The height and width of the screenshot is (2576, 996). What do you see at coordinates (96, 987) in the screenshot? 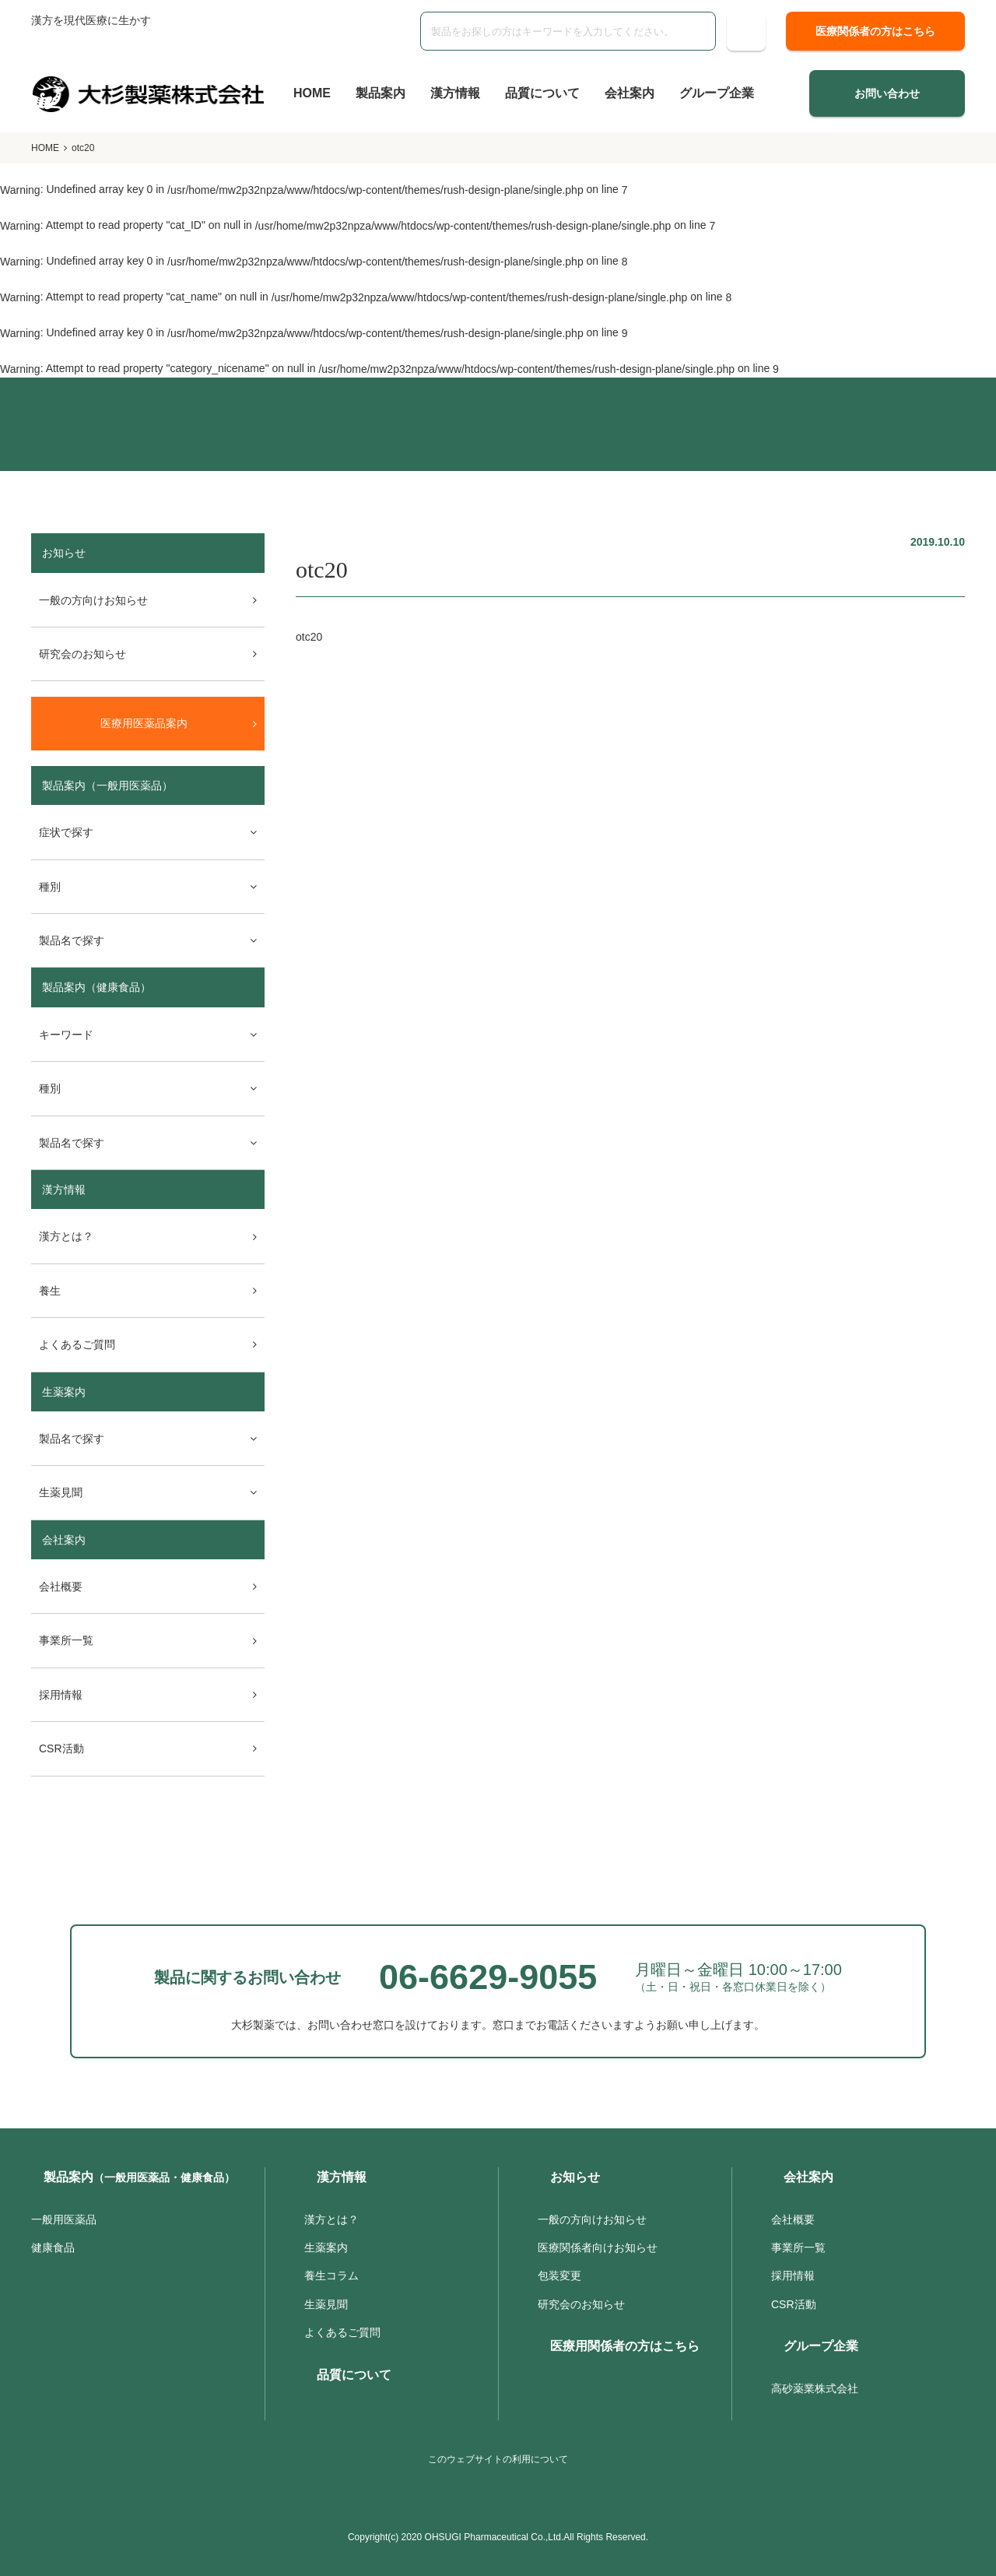
I see `製品案内（健康食品）` at bounding box center [96, 987].